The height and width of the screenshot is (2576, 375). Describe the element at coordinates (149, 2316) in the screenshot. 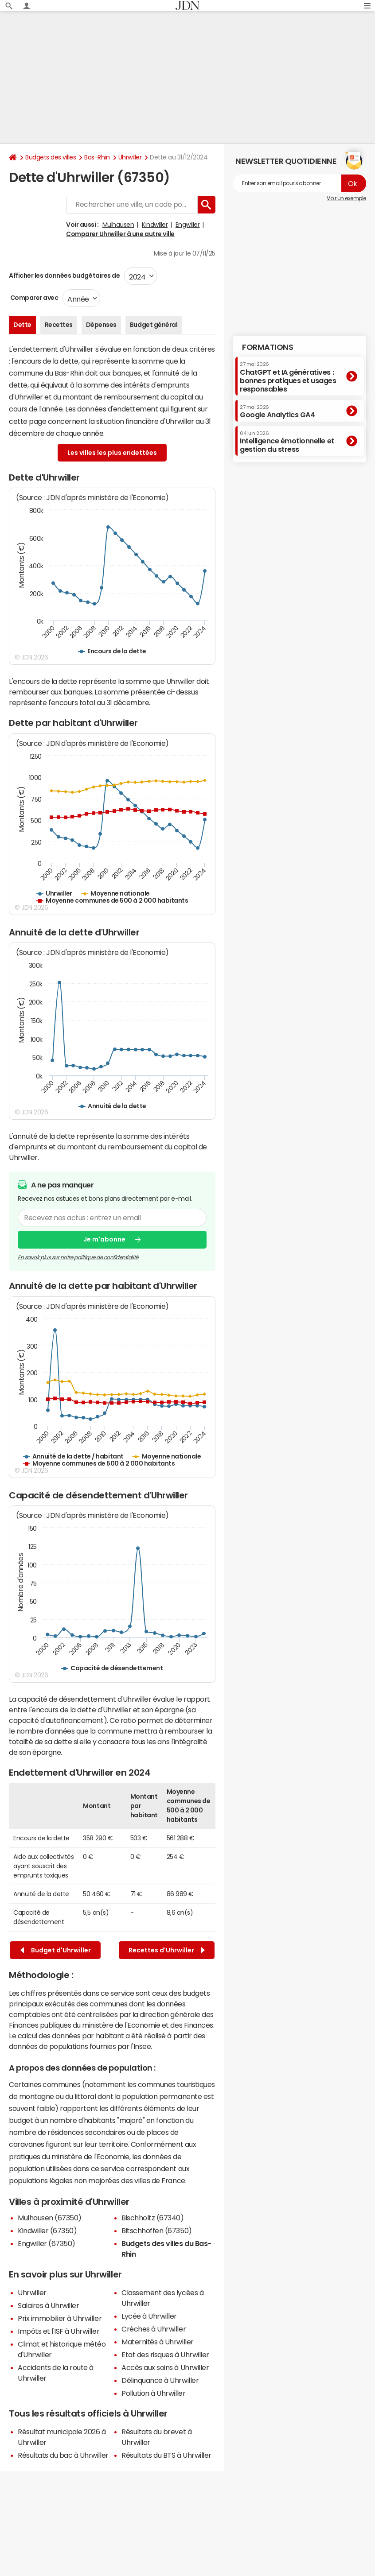

I see `Lycée à Uhrwiller` at that location.